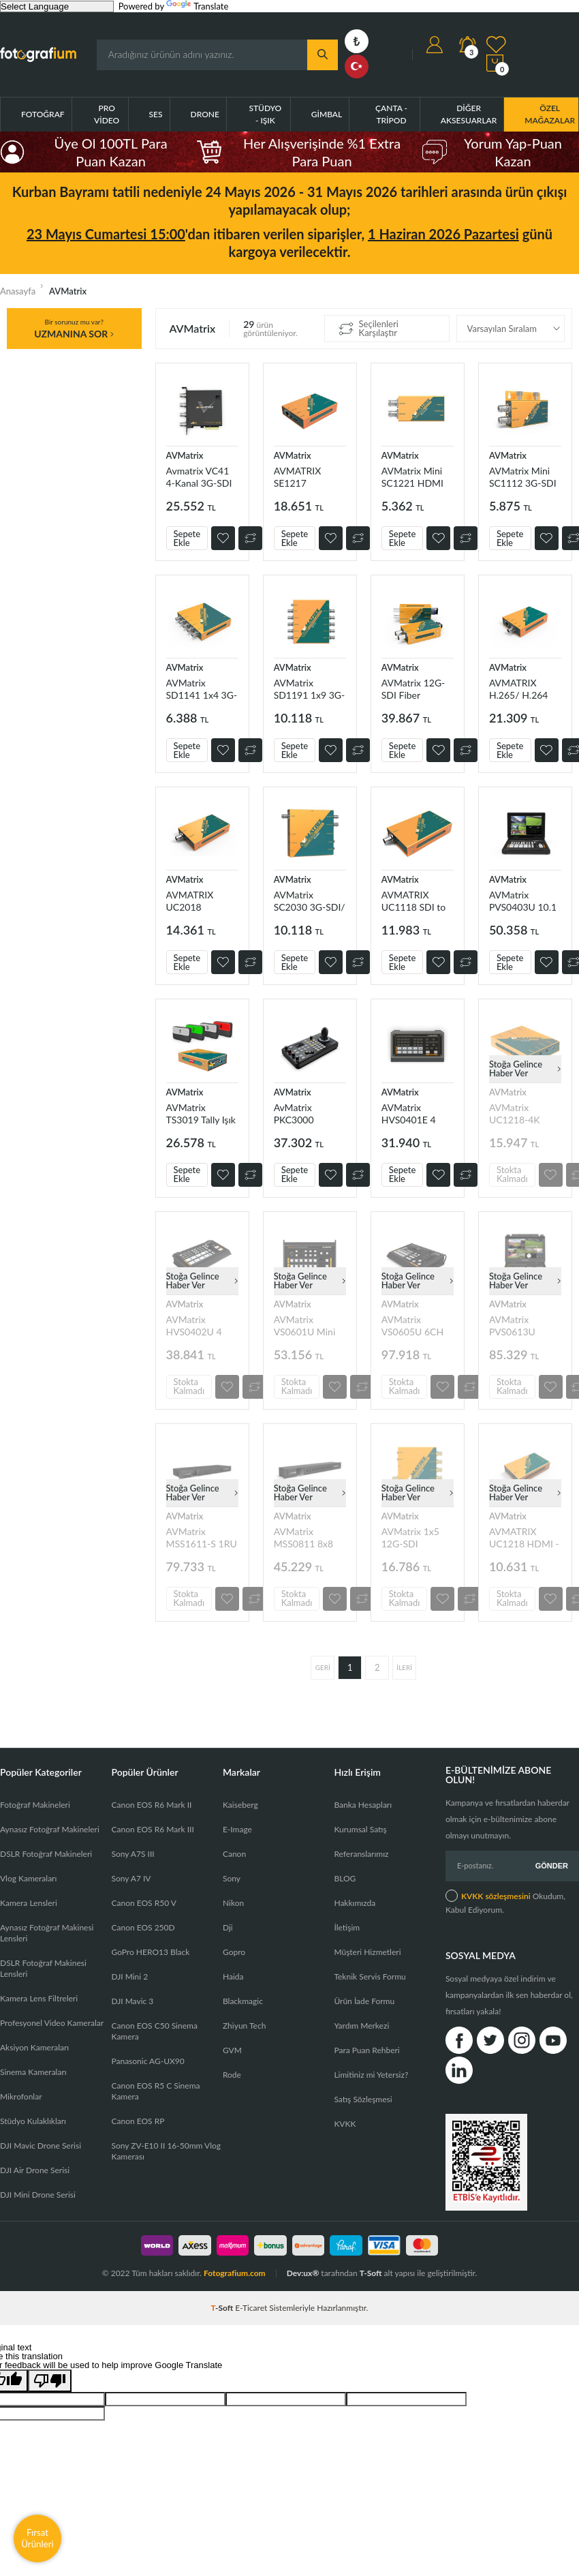 Image resolution: width=579 pixels, height=2576 pixels. I want to click on AVMatrix HVS0402U 4 HDMI Girişli Canlı Yayın Görüntü Mikseri, so click(200, 1325).